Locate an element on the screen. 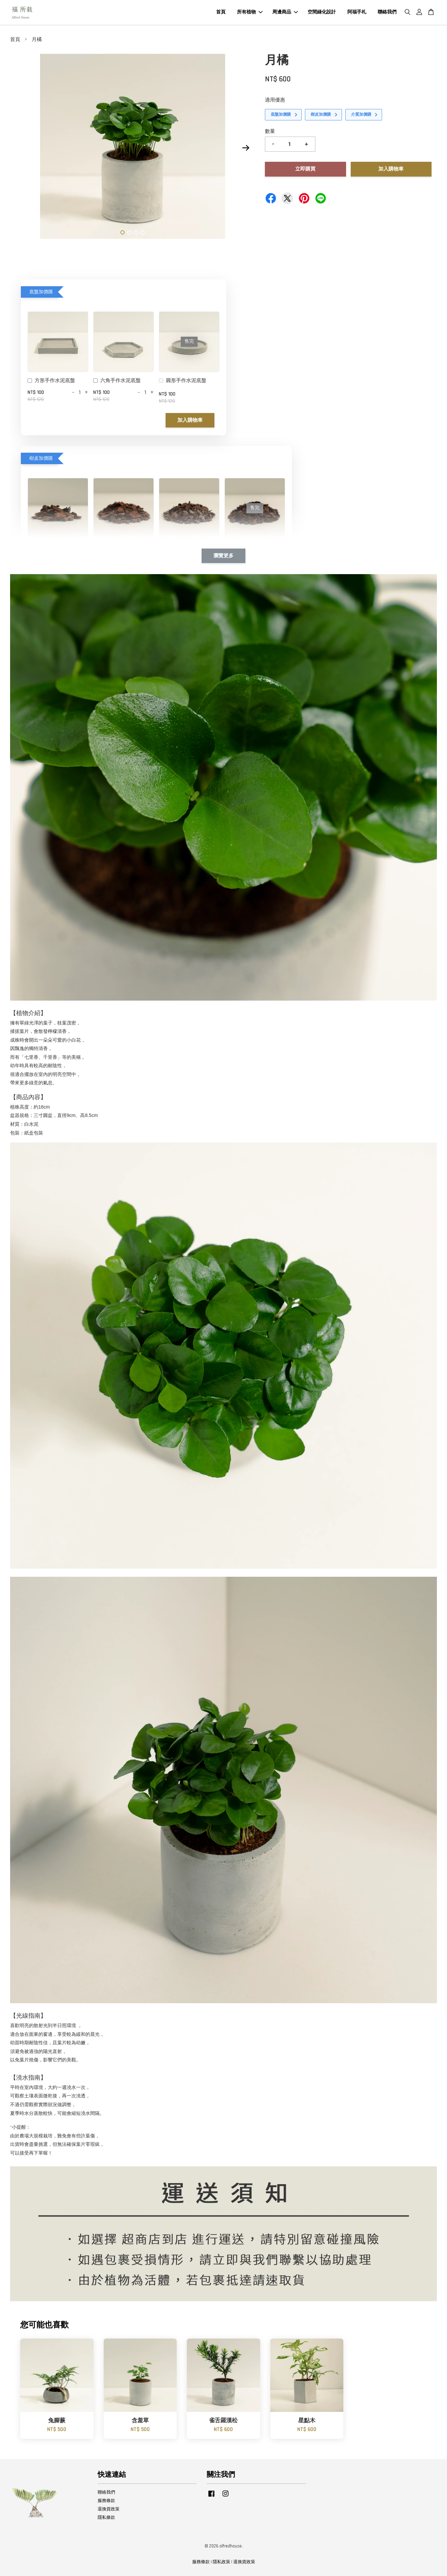  阿福手札 is located at coordinates (356, 12).